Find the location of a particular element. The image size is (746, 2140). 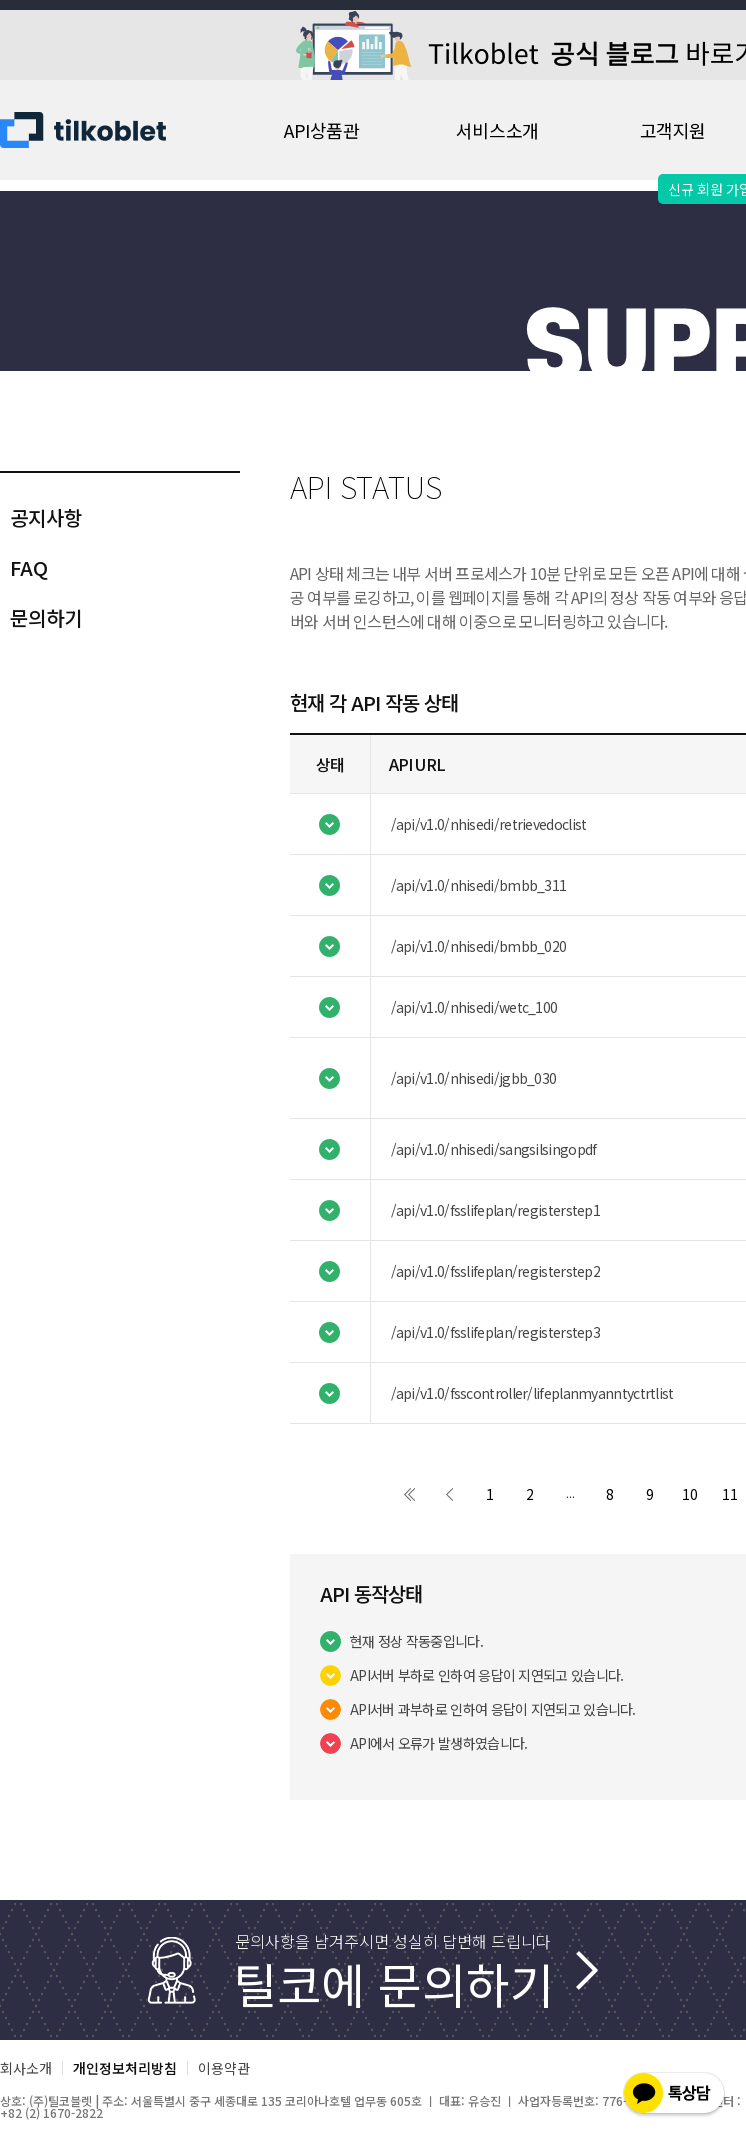

고객지원 is located at coordinates (673, 130).